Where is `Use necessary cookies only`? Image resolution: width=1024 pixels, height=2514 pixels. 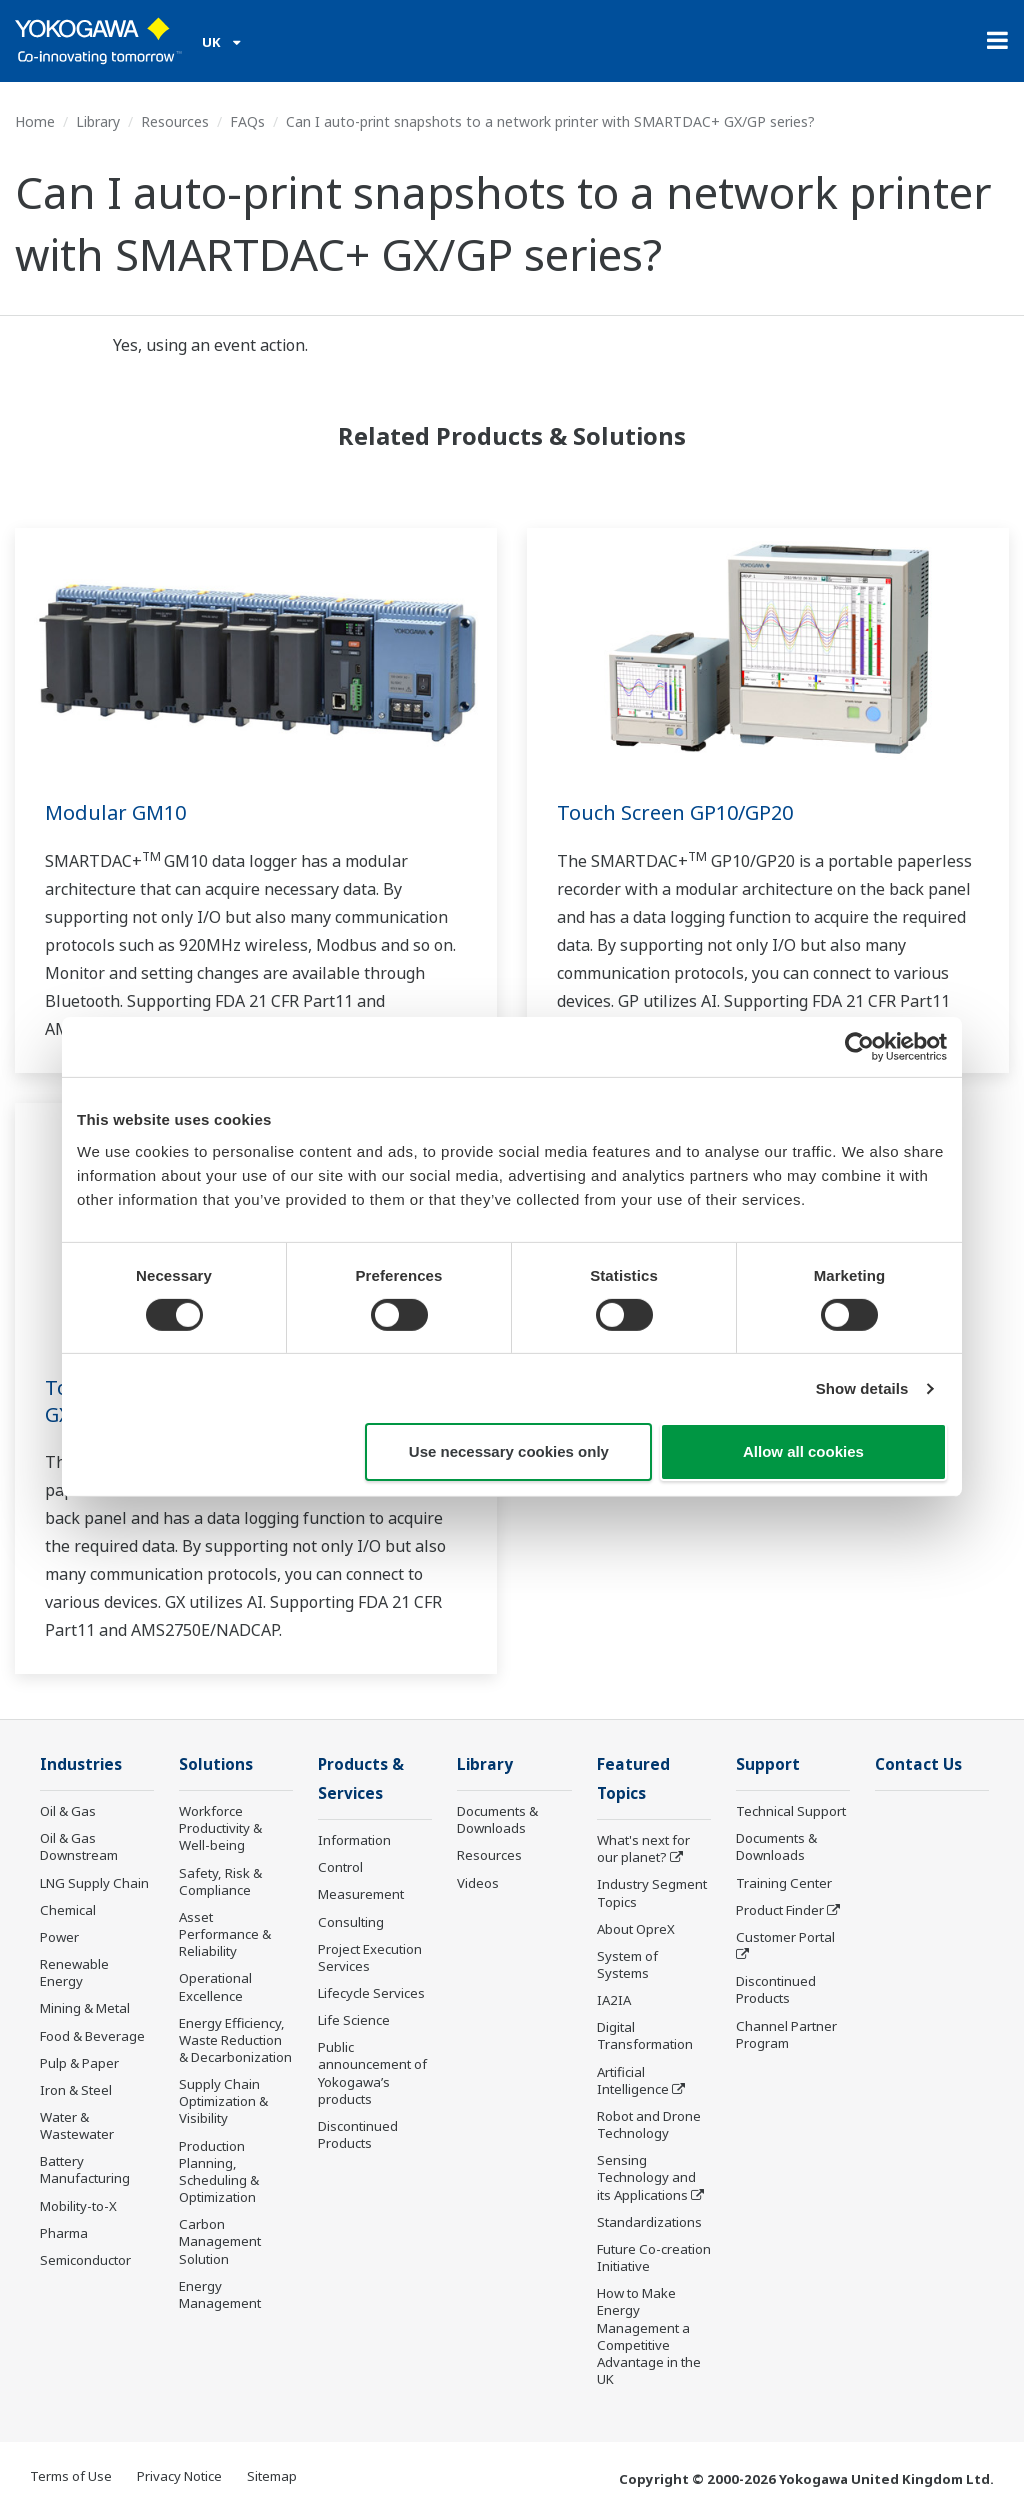 Use necessary cookies only is located at coordinates (509, 1451).